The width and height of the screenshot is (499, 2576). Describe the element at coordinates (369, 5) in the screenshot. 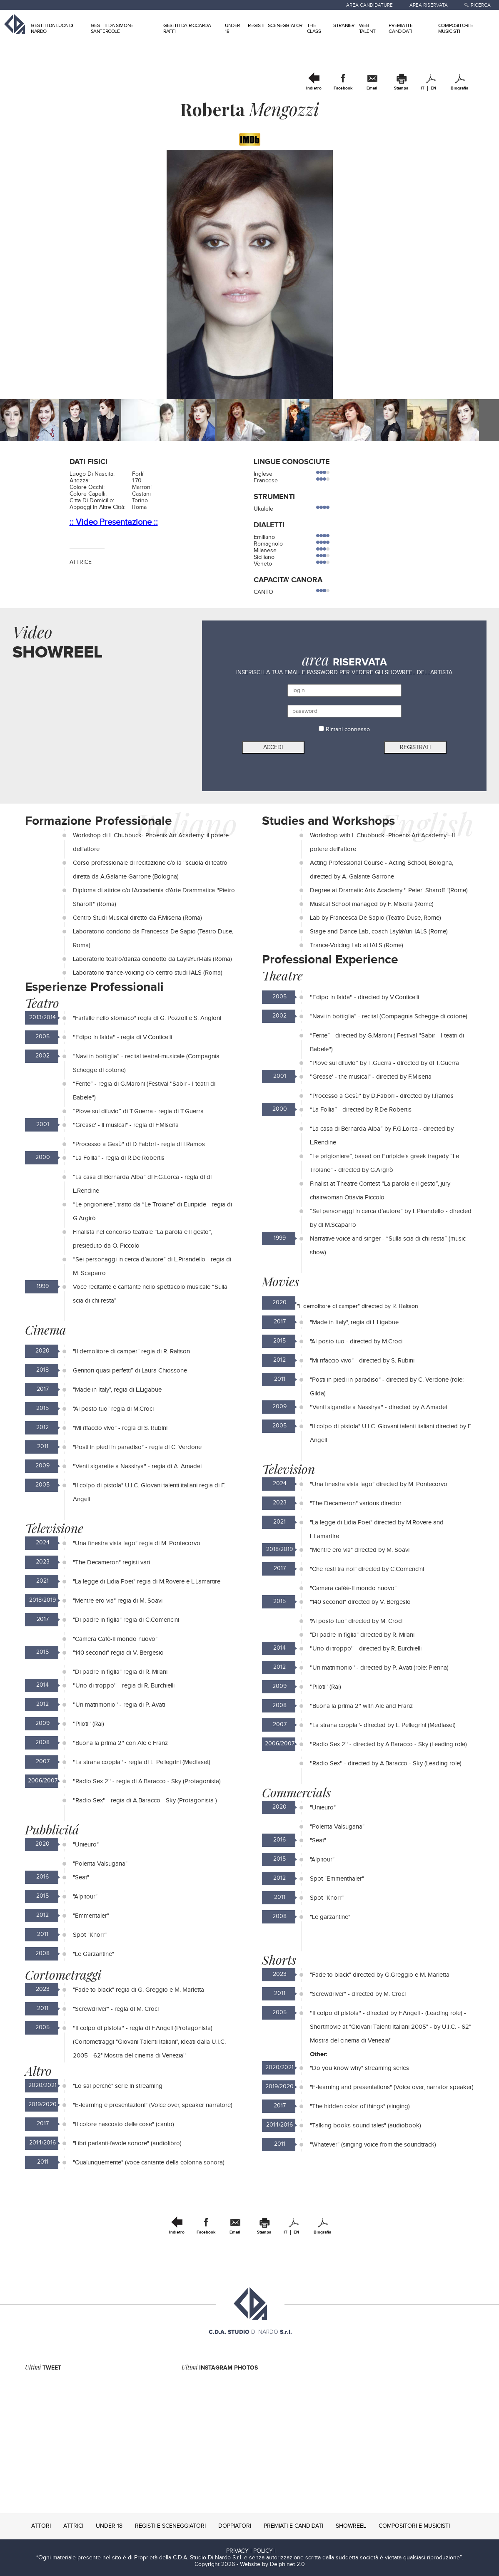

I see `AREA CANDIDATURE` at that location.